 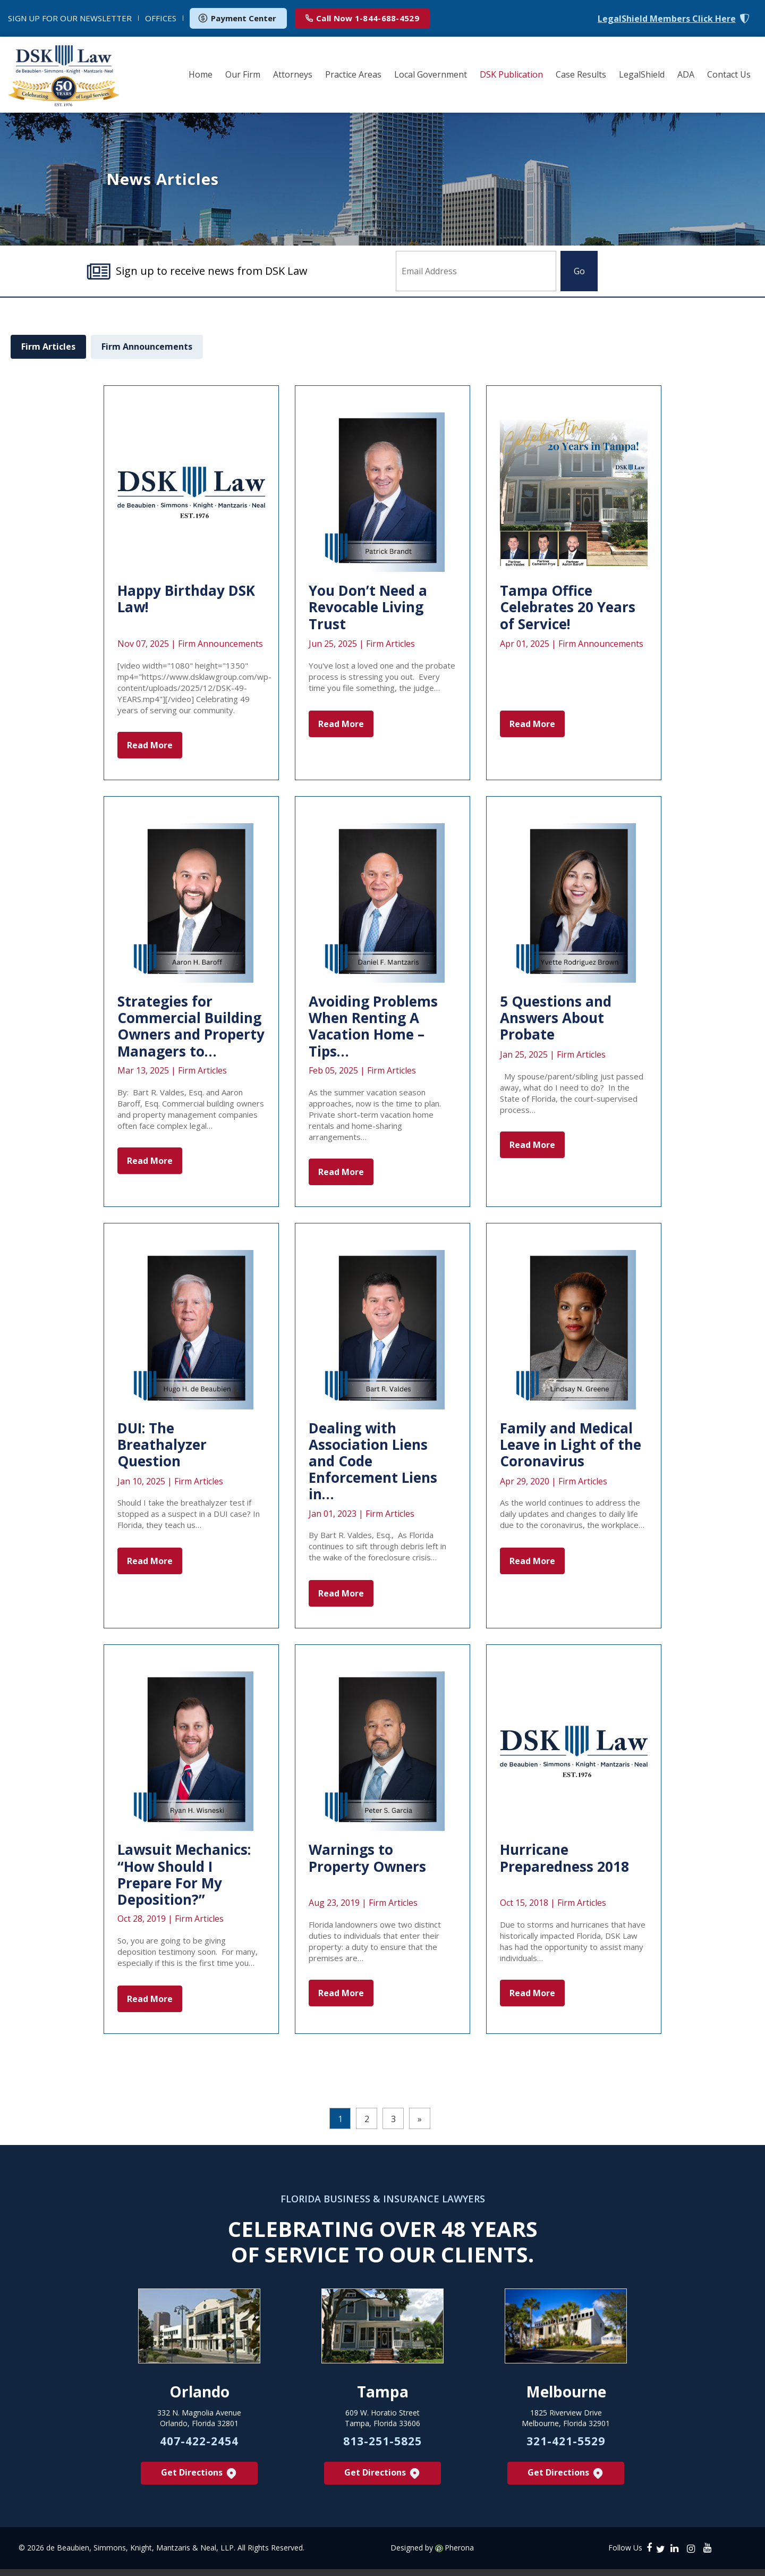 I want to click on LegalShield, so click(x=642, y=74).